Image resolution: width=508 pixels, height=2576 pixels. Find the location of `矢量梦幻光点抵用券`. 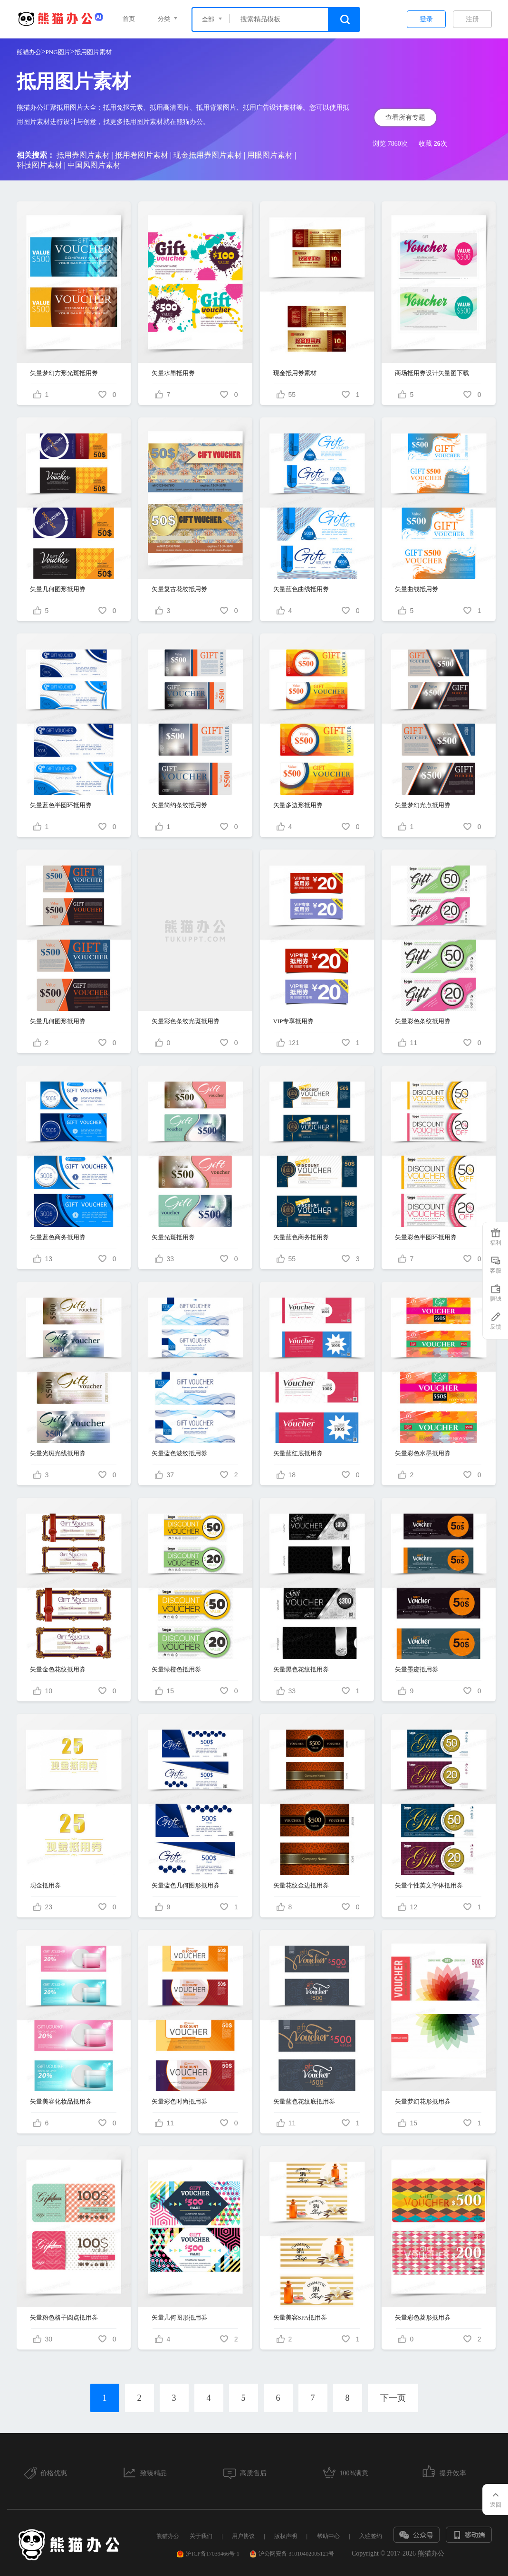

矢量梦幻光点抵用券 is located at coordinates (422, 805).